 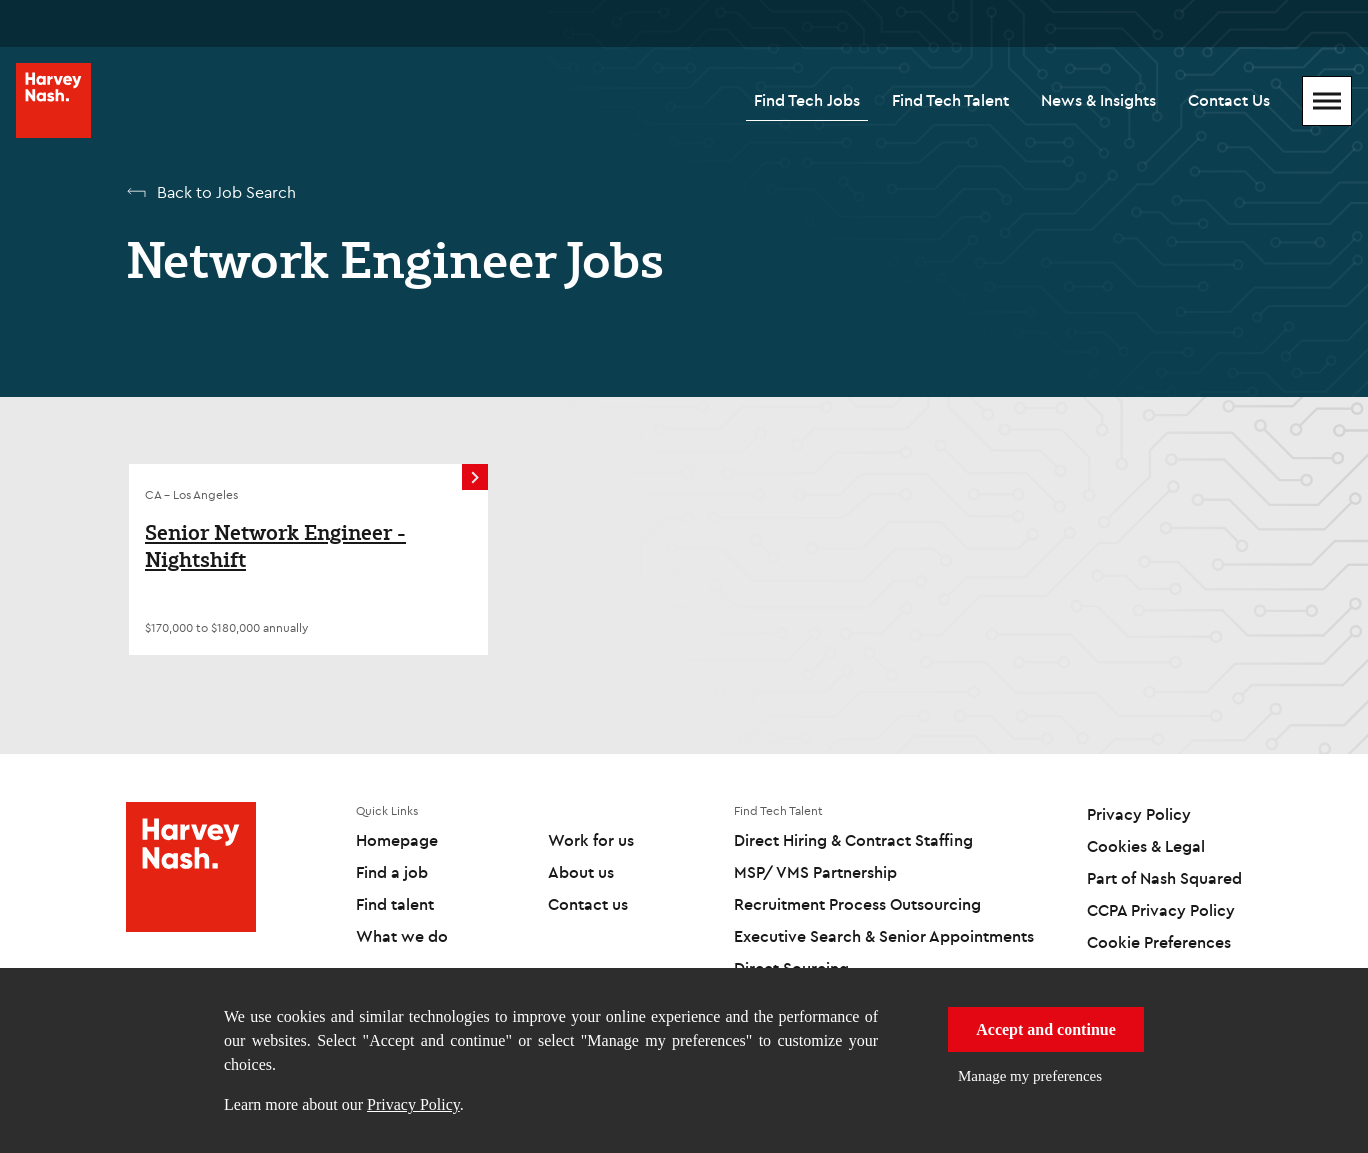 I want to click on Find Tech Jobs, so click(x=807, y=100).